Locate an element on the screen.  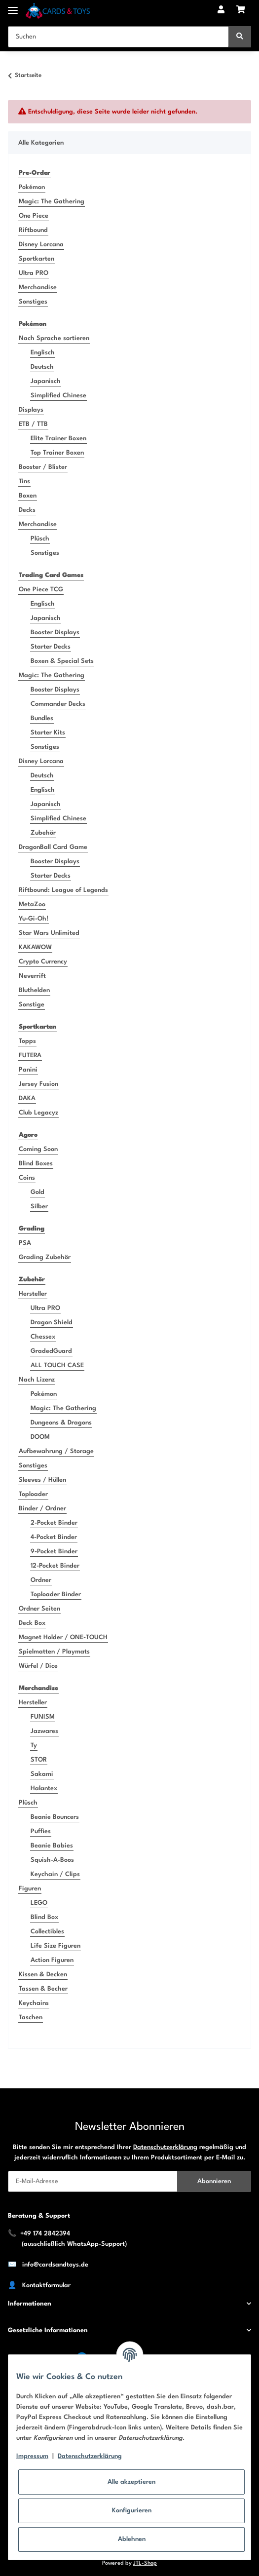
MetaZoo is located at coordinates (32, 904).